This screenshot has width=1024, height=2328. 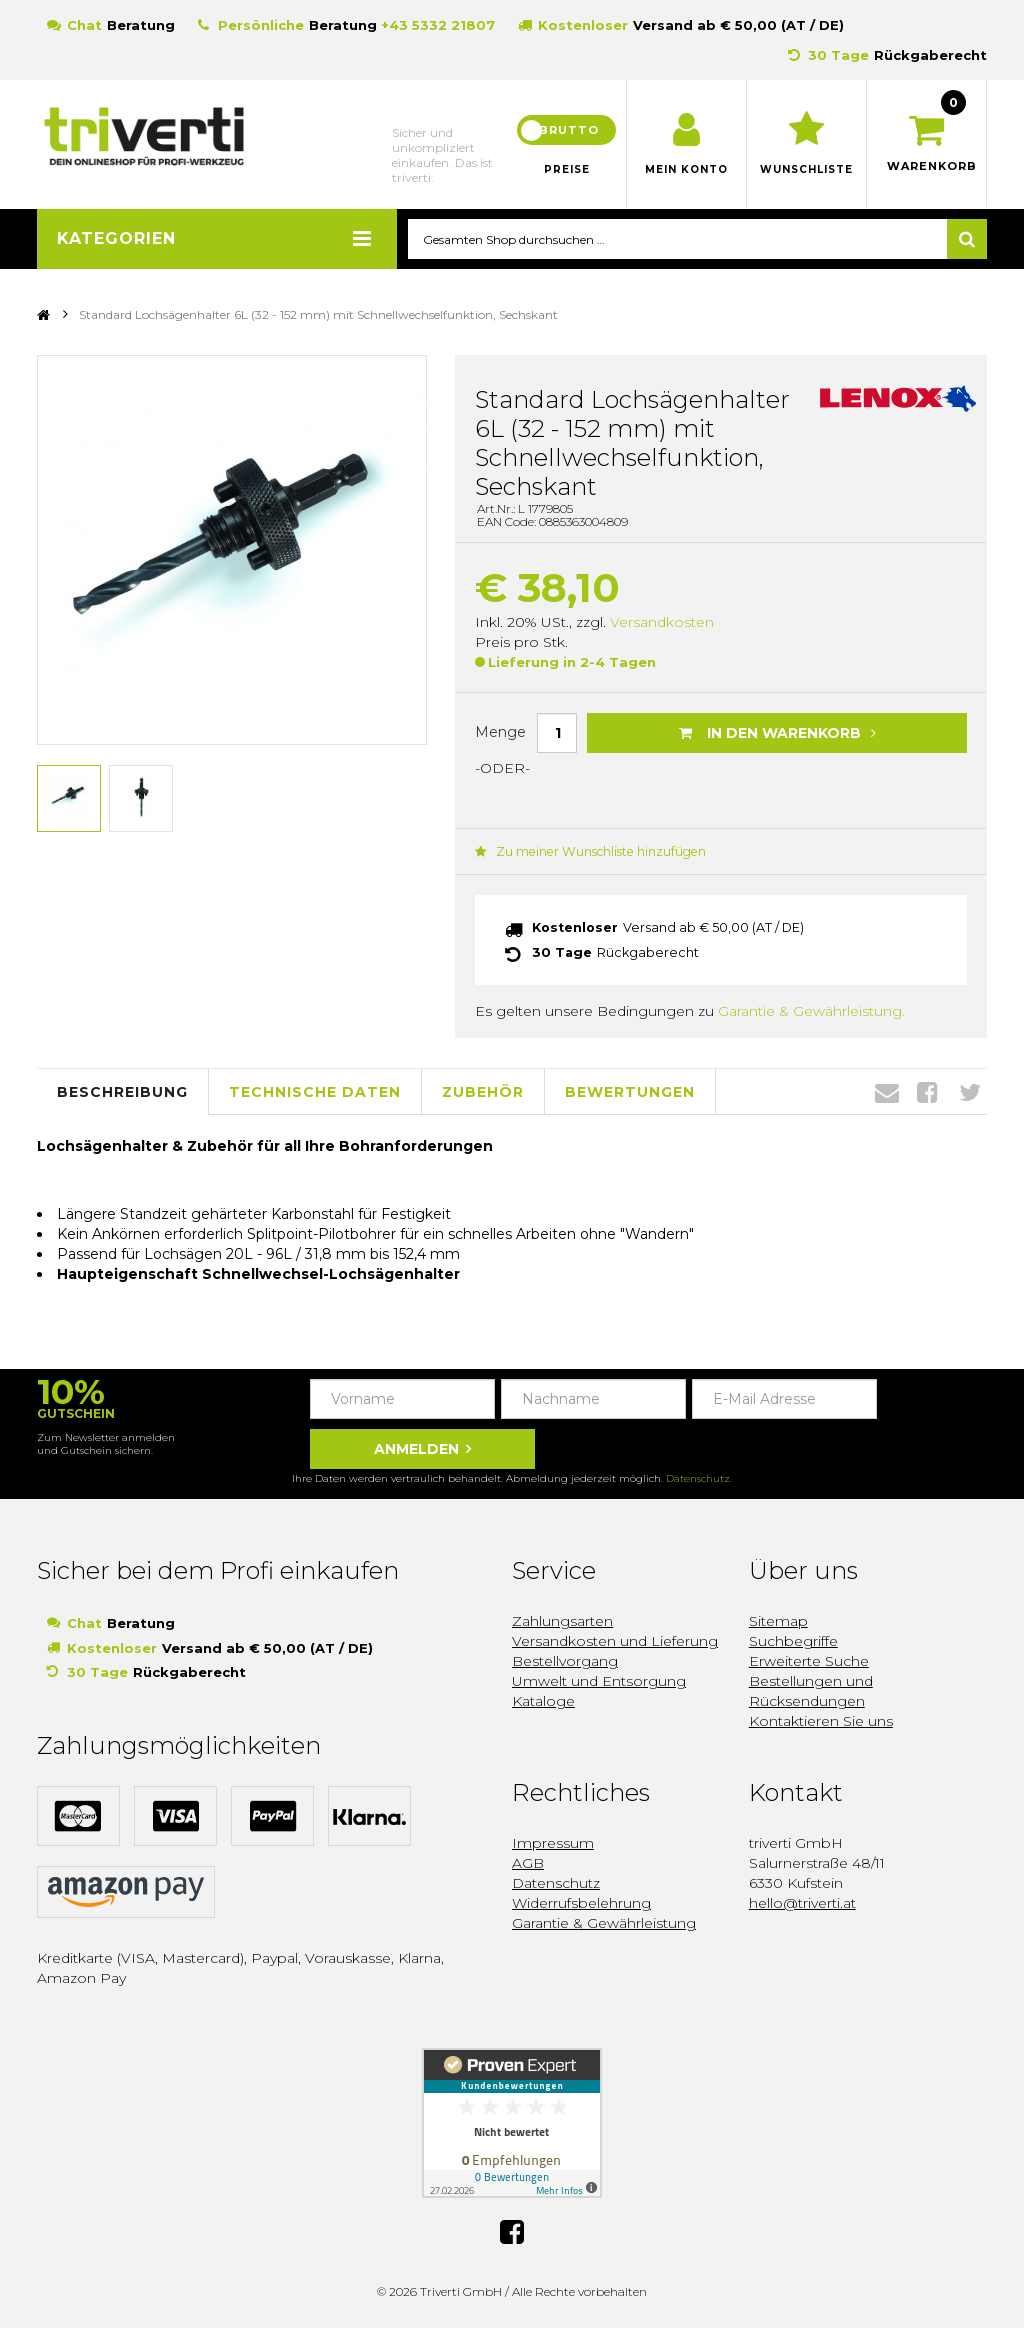 What do you see at coordinates (887, 1091) in the screenshot?
I see `Envelope` at bounding box center [887, 1091].